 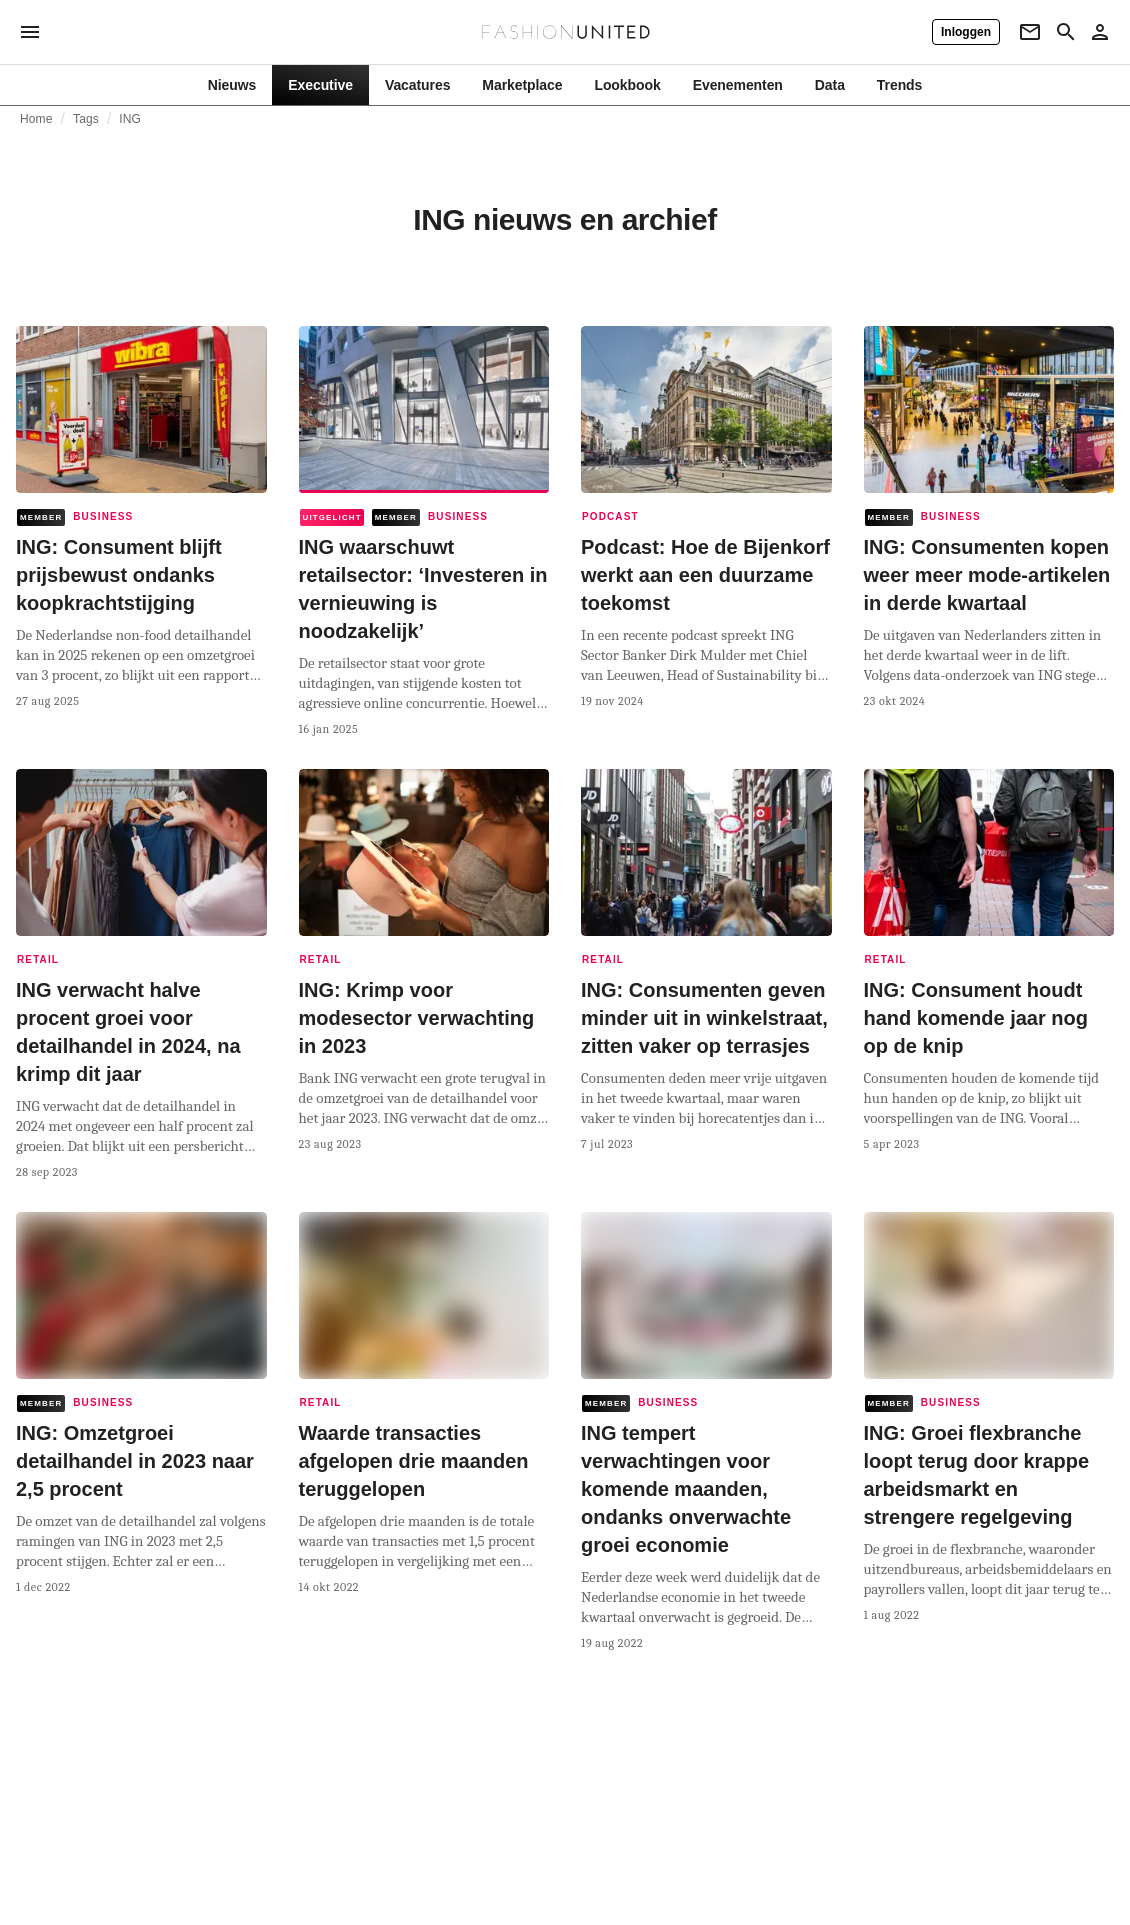 What do you see at coordinates (36, 119) in the screenshot?
I see `Home` at bounding box center [36, 119].